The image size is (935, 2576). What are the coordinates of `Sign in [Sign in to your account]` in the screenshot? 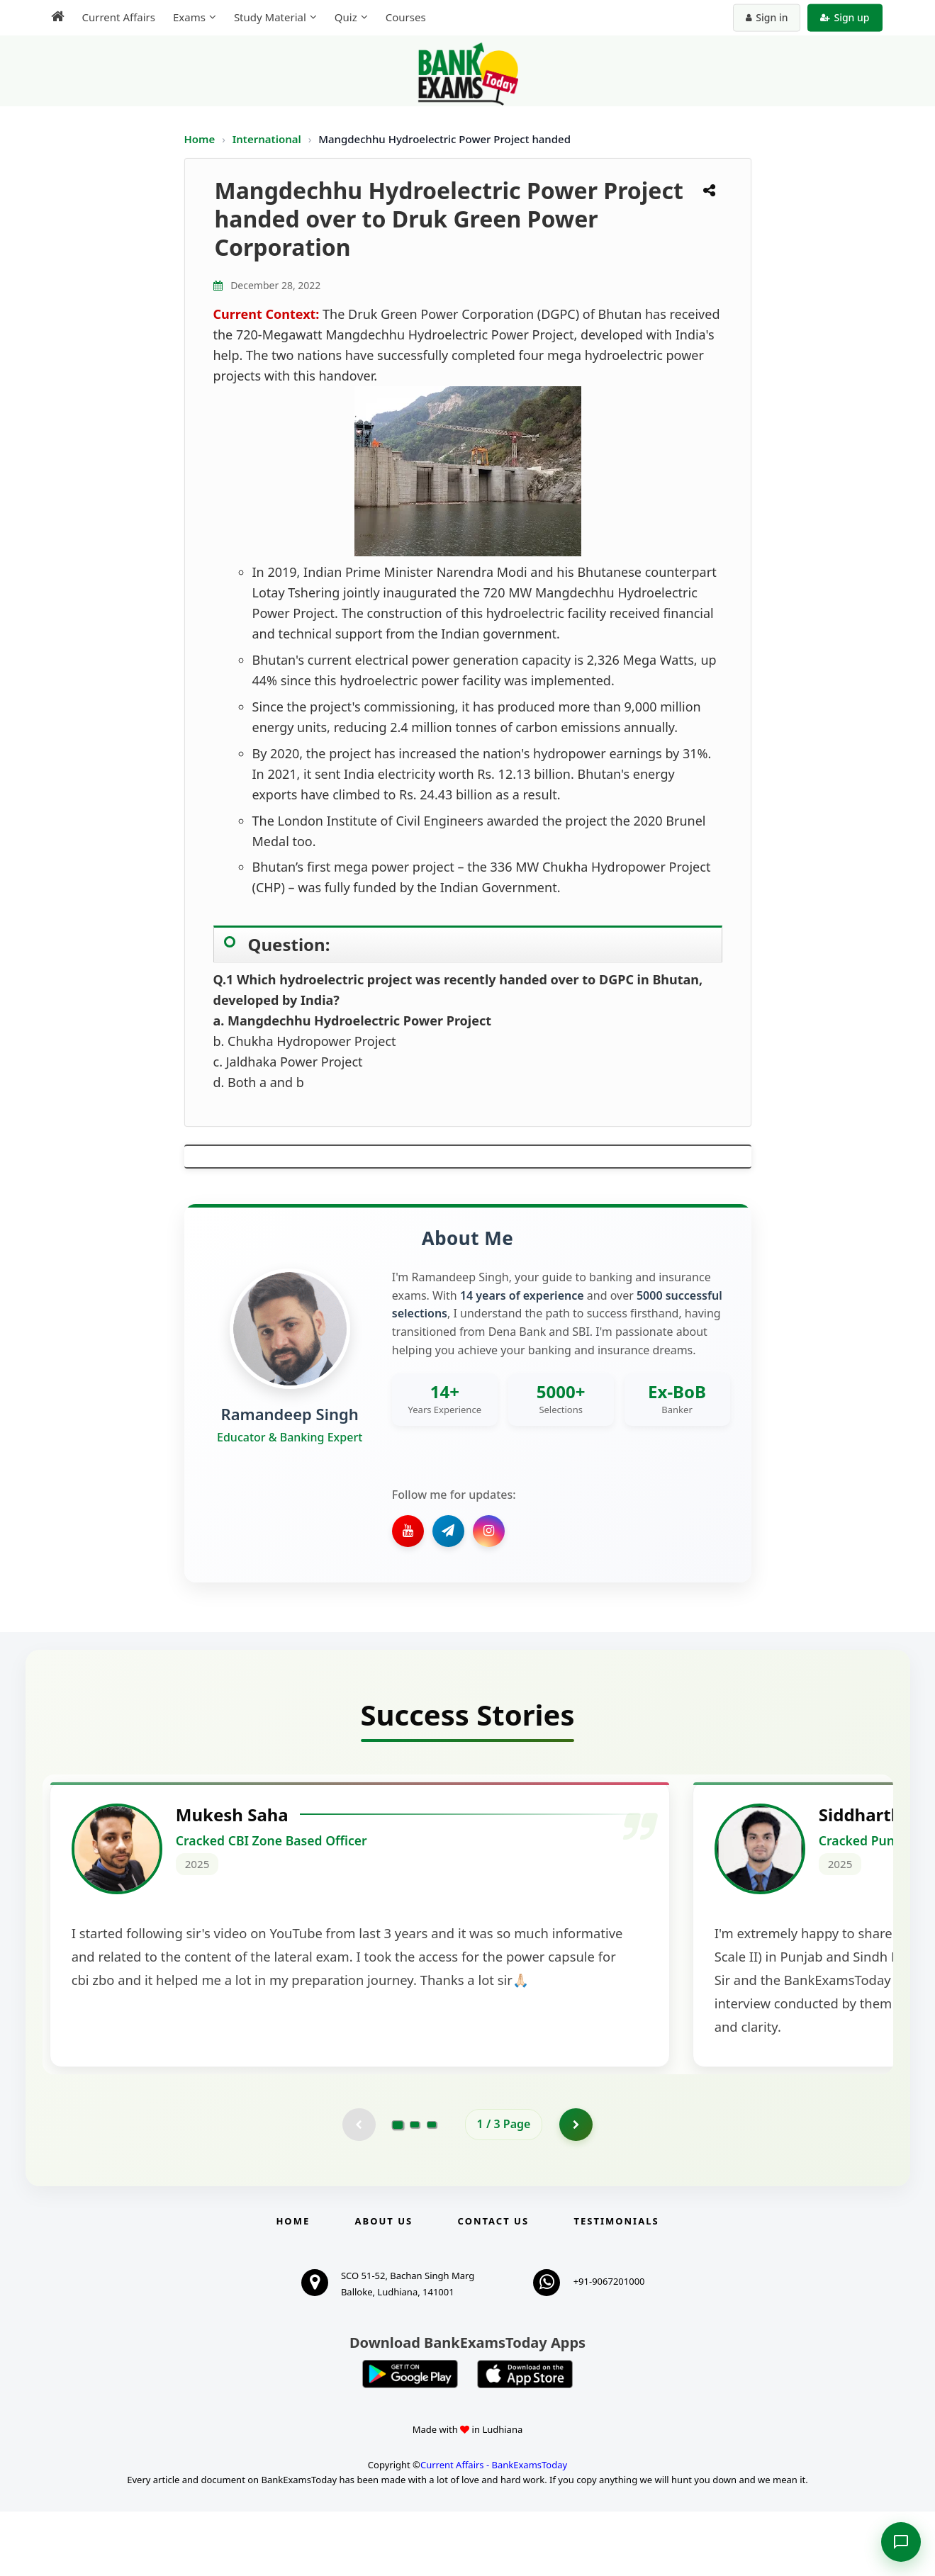 It's located at (767, 17).